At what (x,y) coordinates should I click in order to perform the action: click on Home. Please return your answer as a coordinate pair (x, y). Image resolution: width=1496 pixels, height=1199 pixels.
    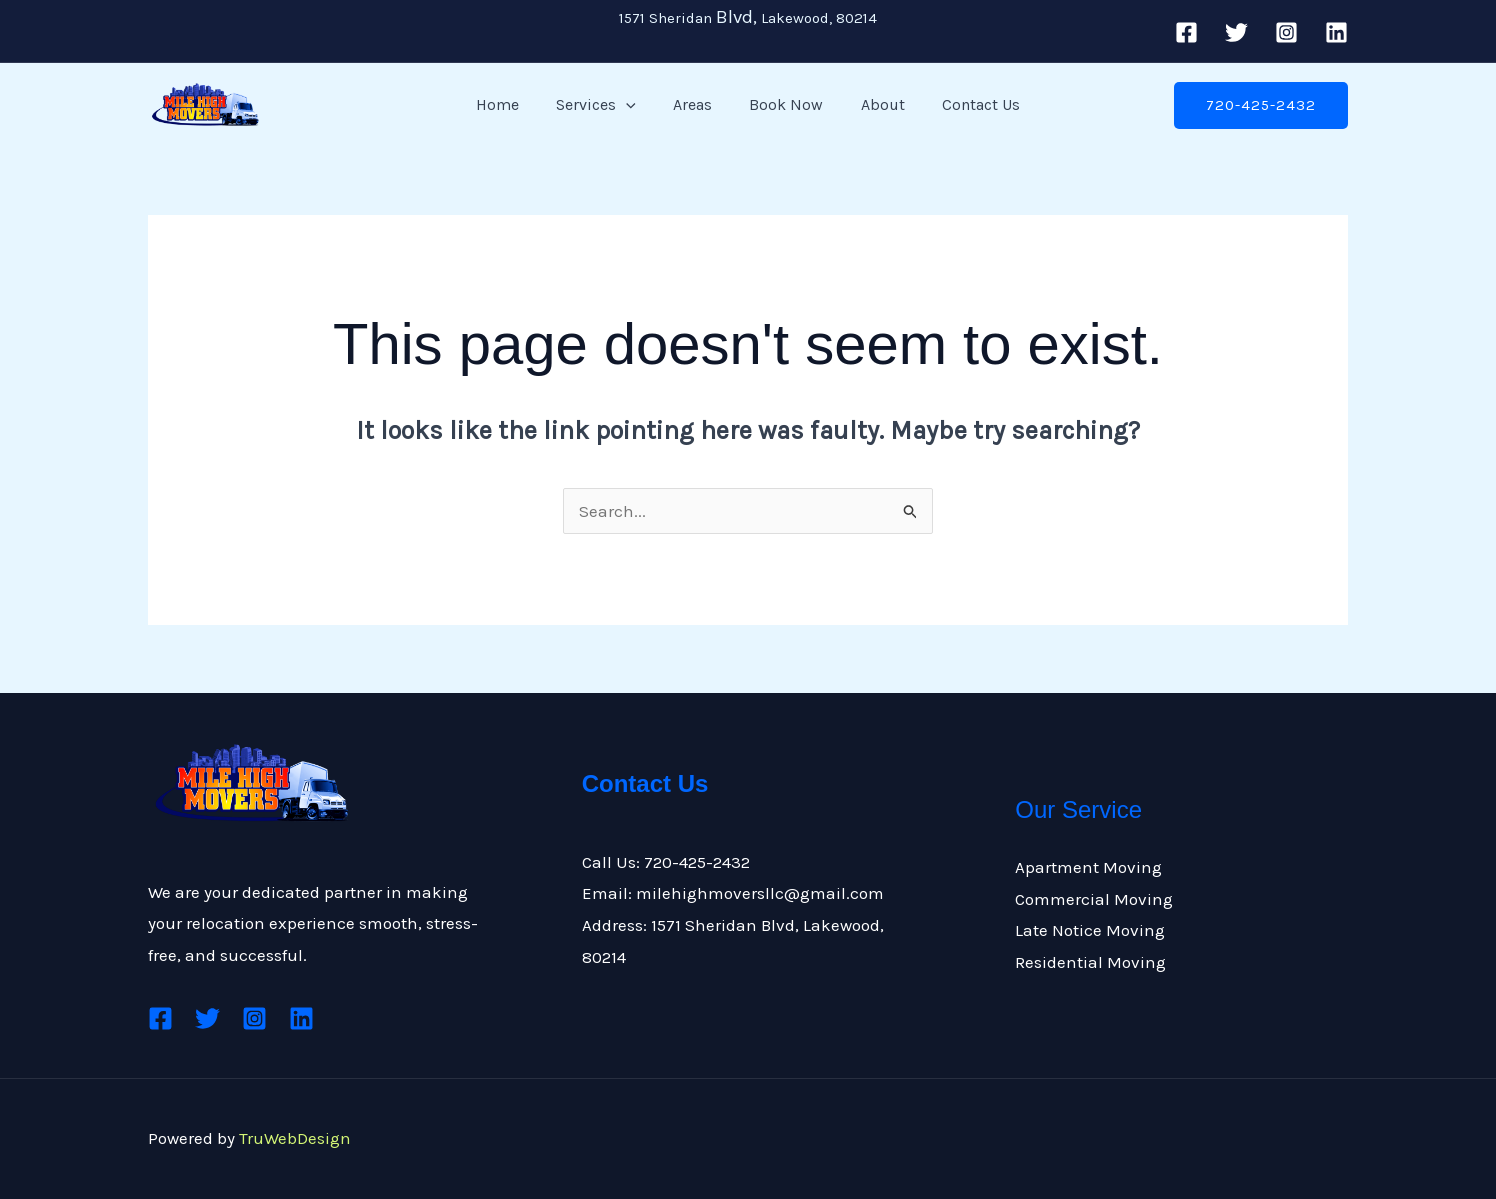
    Looking at the image, I should click on (510, 104).